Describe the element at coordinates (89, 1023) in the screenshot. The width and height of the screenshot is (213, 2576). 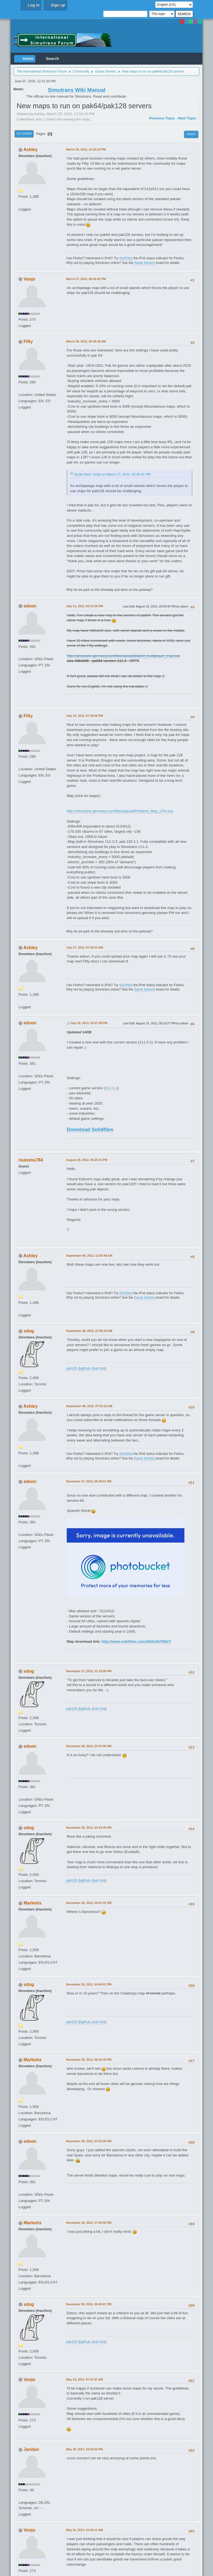
I see `July 22, 2012, 03:47:39 PM` at that location.